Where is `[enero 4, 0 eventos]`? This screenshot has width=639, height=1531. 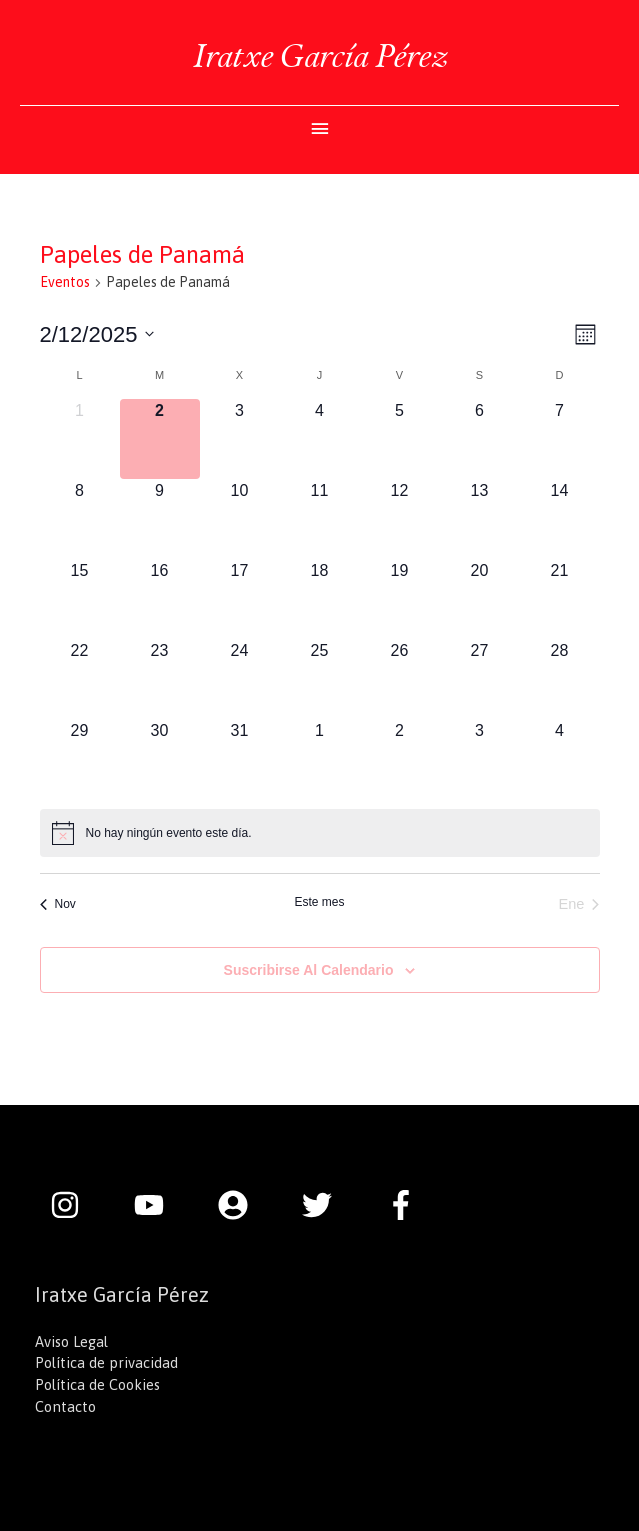 [enero 4, 0 eventos] is located at coordinates (560, 759).